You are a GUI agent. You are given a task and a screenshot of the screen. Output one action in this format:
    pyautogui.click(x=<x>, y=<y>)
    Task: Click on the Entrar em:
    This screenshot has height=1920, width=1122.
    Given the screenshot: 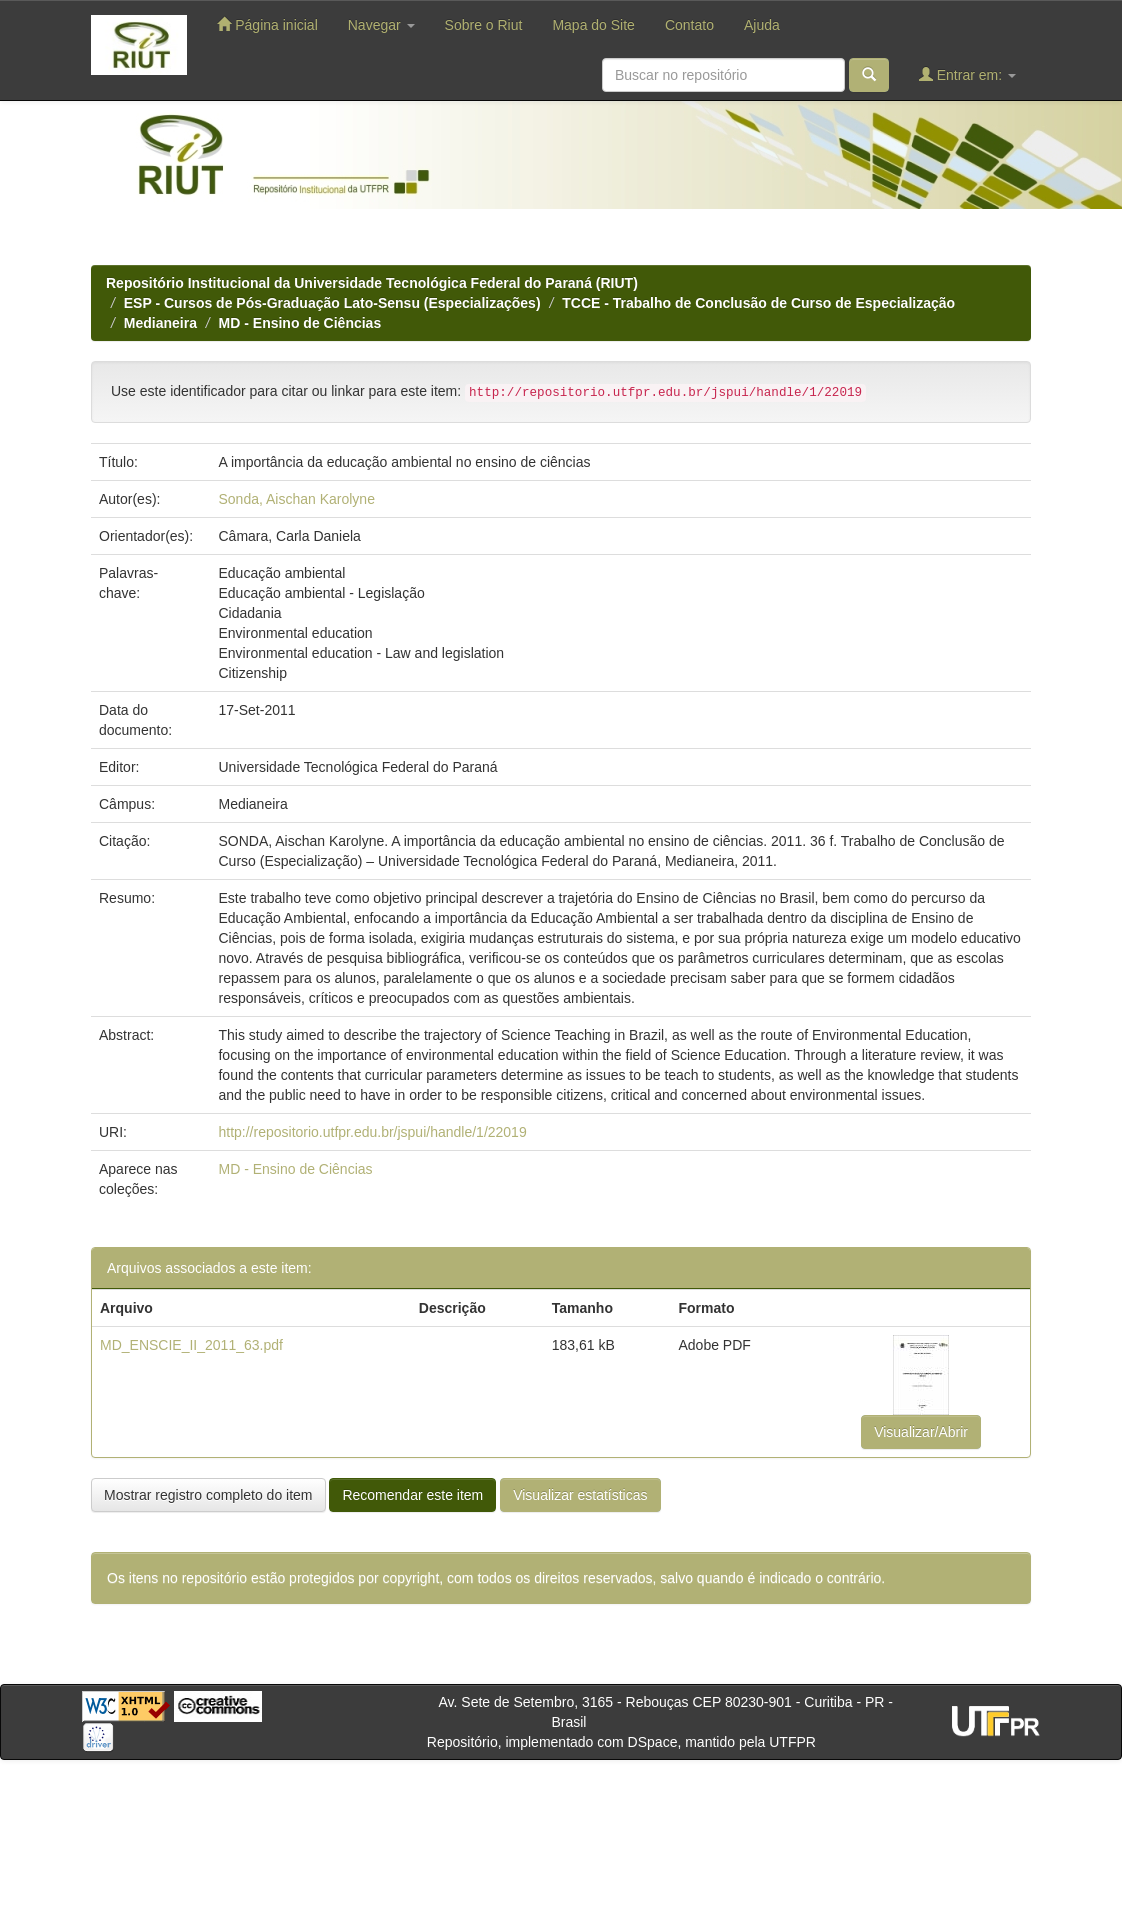 What is the action you would take?
    pyautogui.click(x=967, y=74)
    